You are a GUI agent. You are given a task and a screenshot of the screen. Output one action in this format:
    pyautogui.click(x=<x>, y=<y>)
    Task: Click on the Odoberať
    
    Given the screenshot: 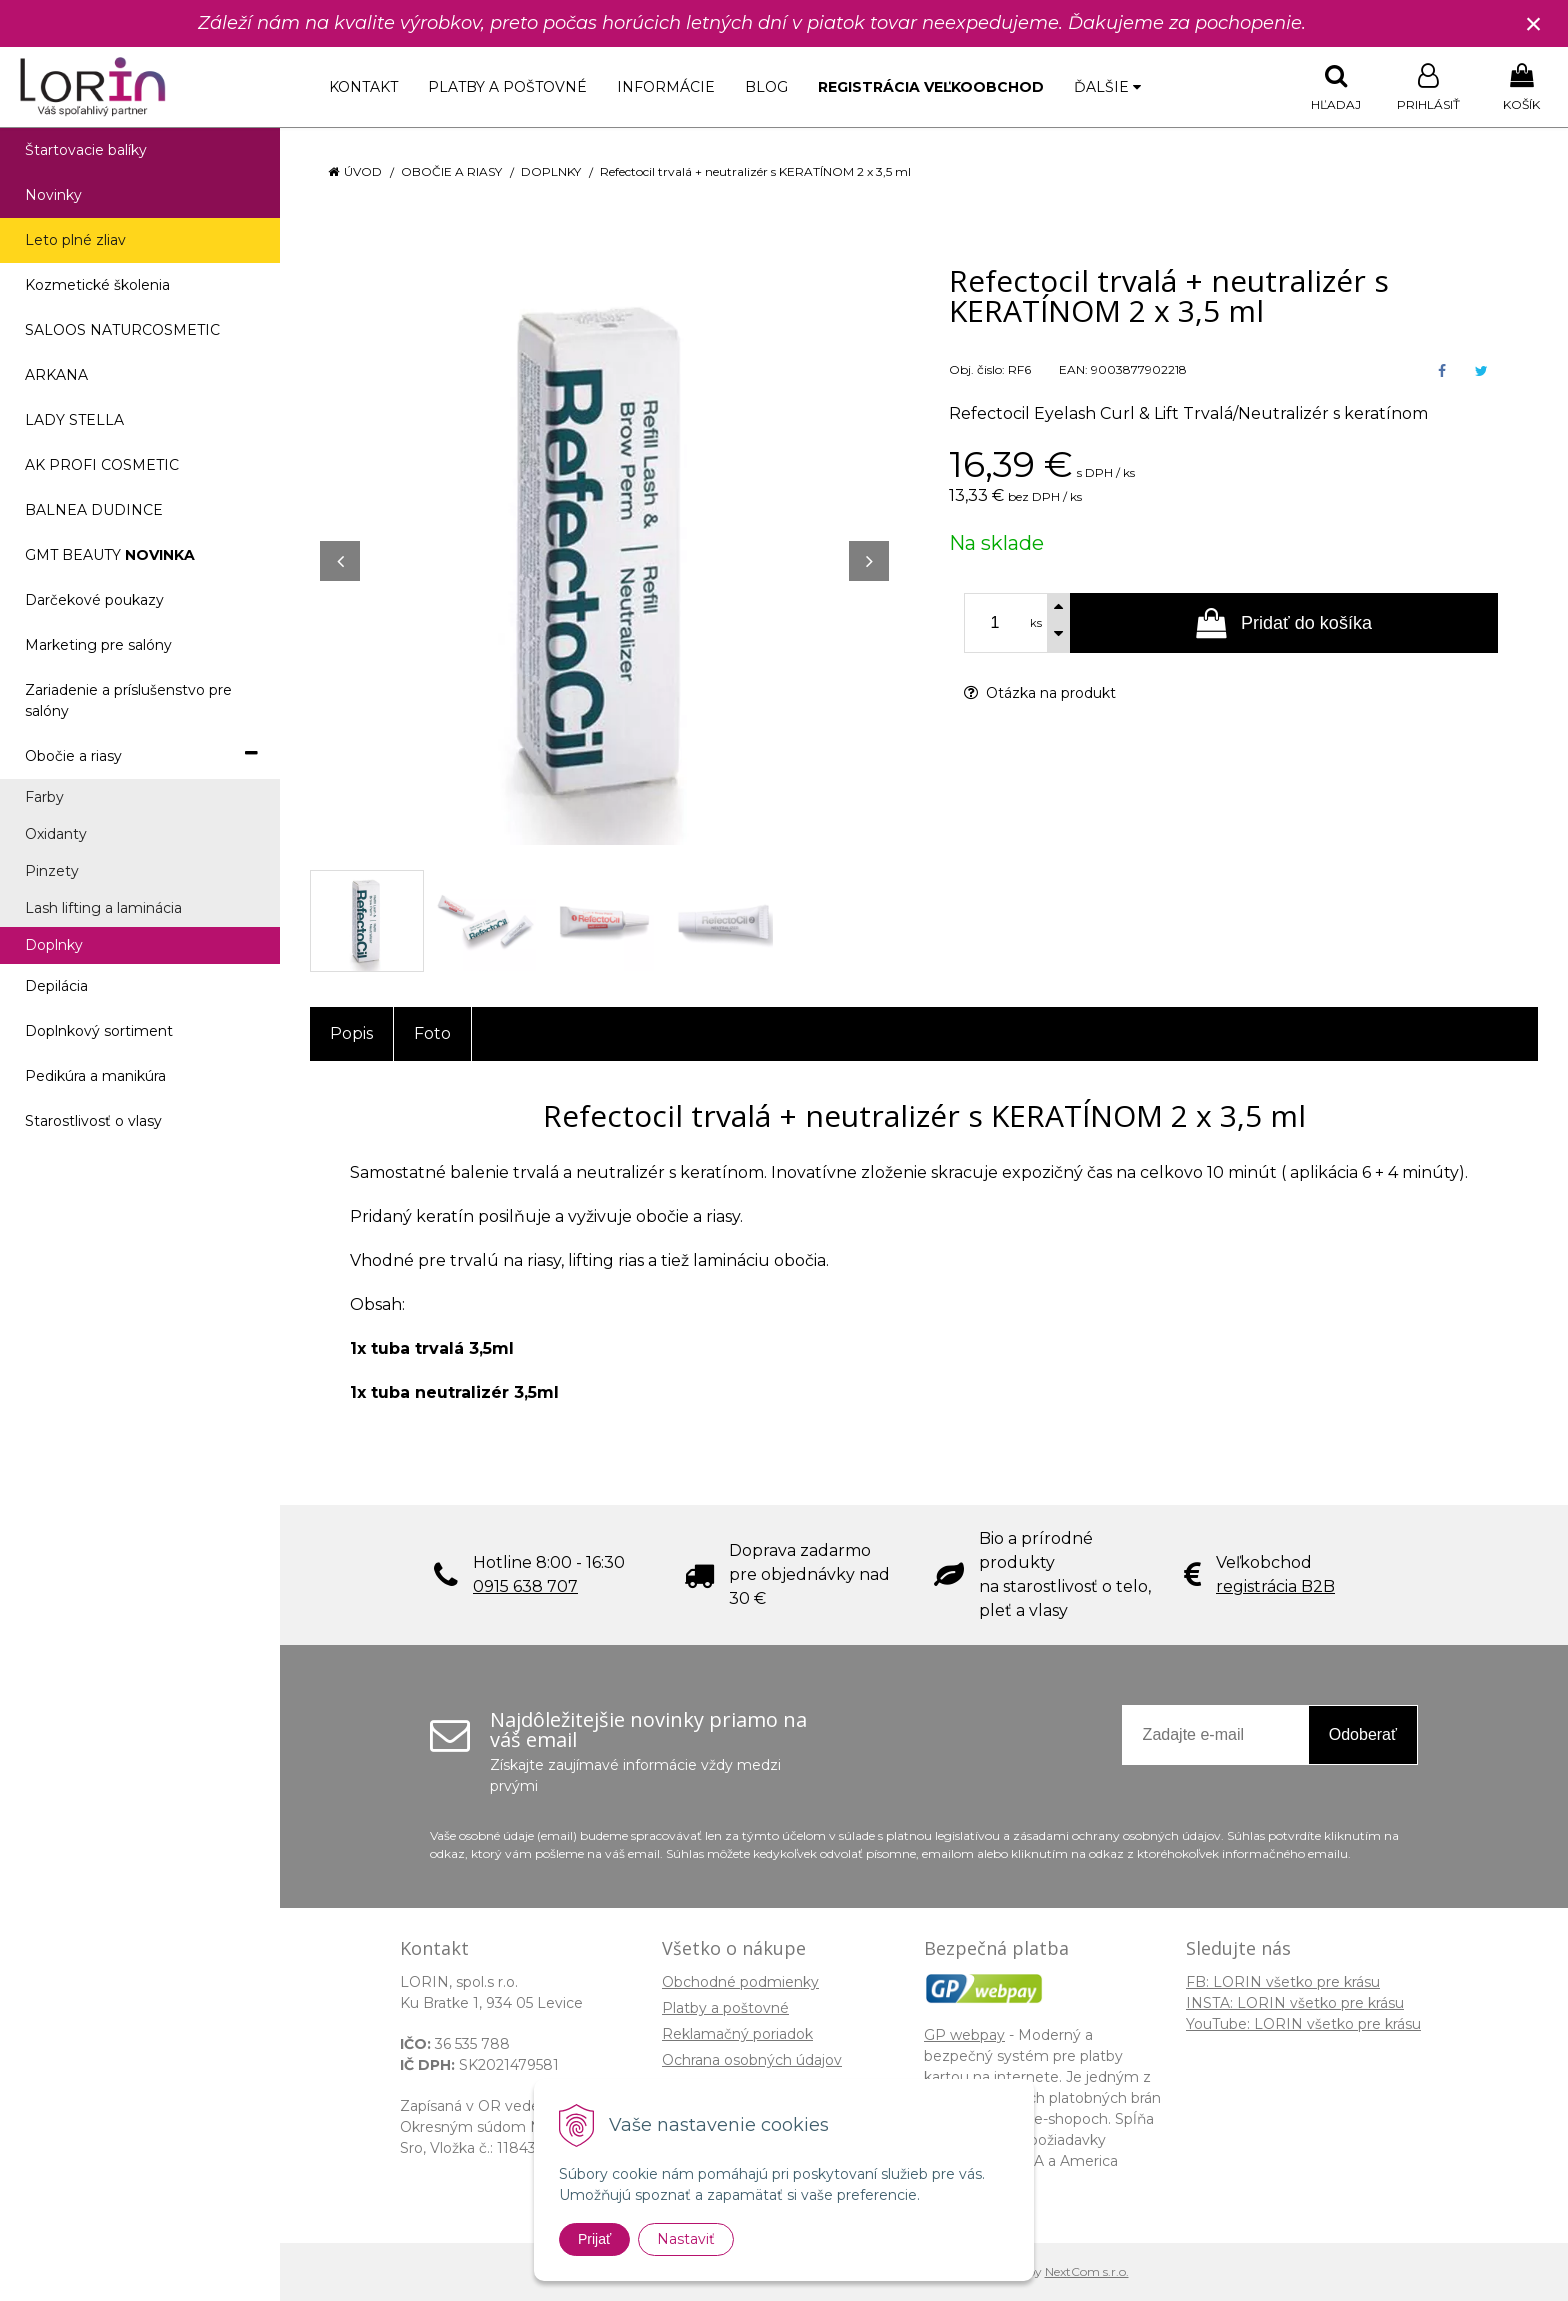 What is the action you would take?
    pyautogui.click(x=1363, y=1734)
    